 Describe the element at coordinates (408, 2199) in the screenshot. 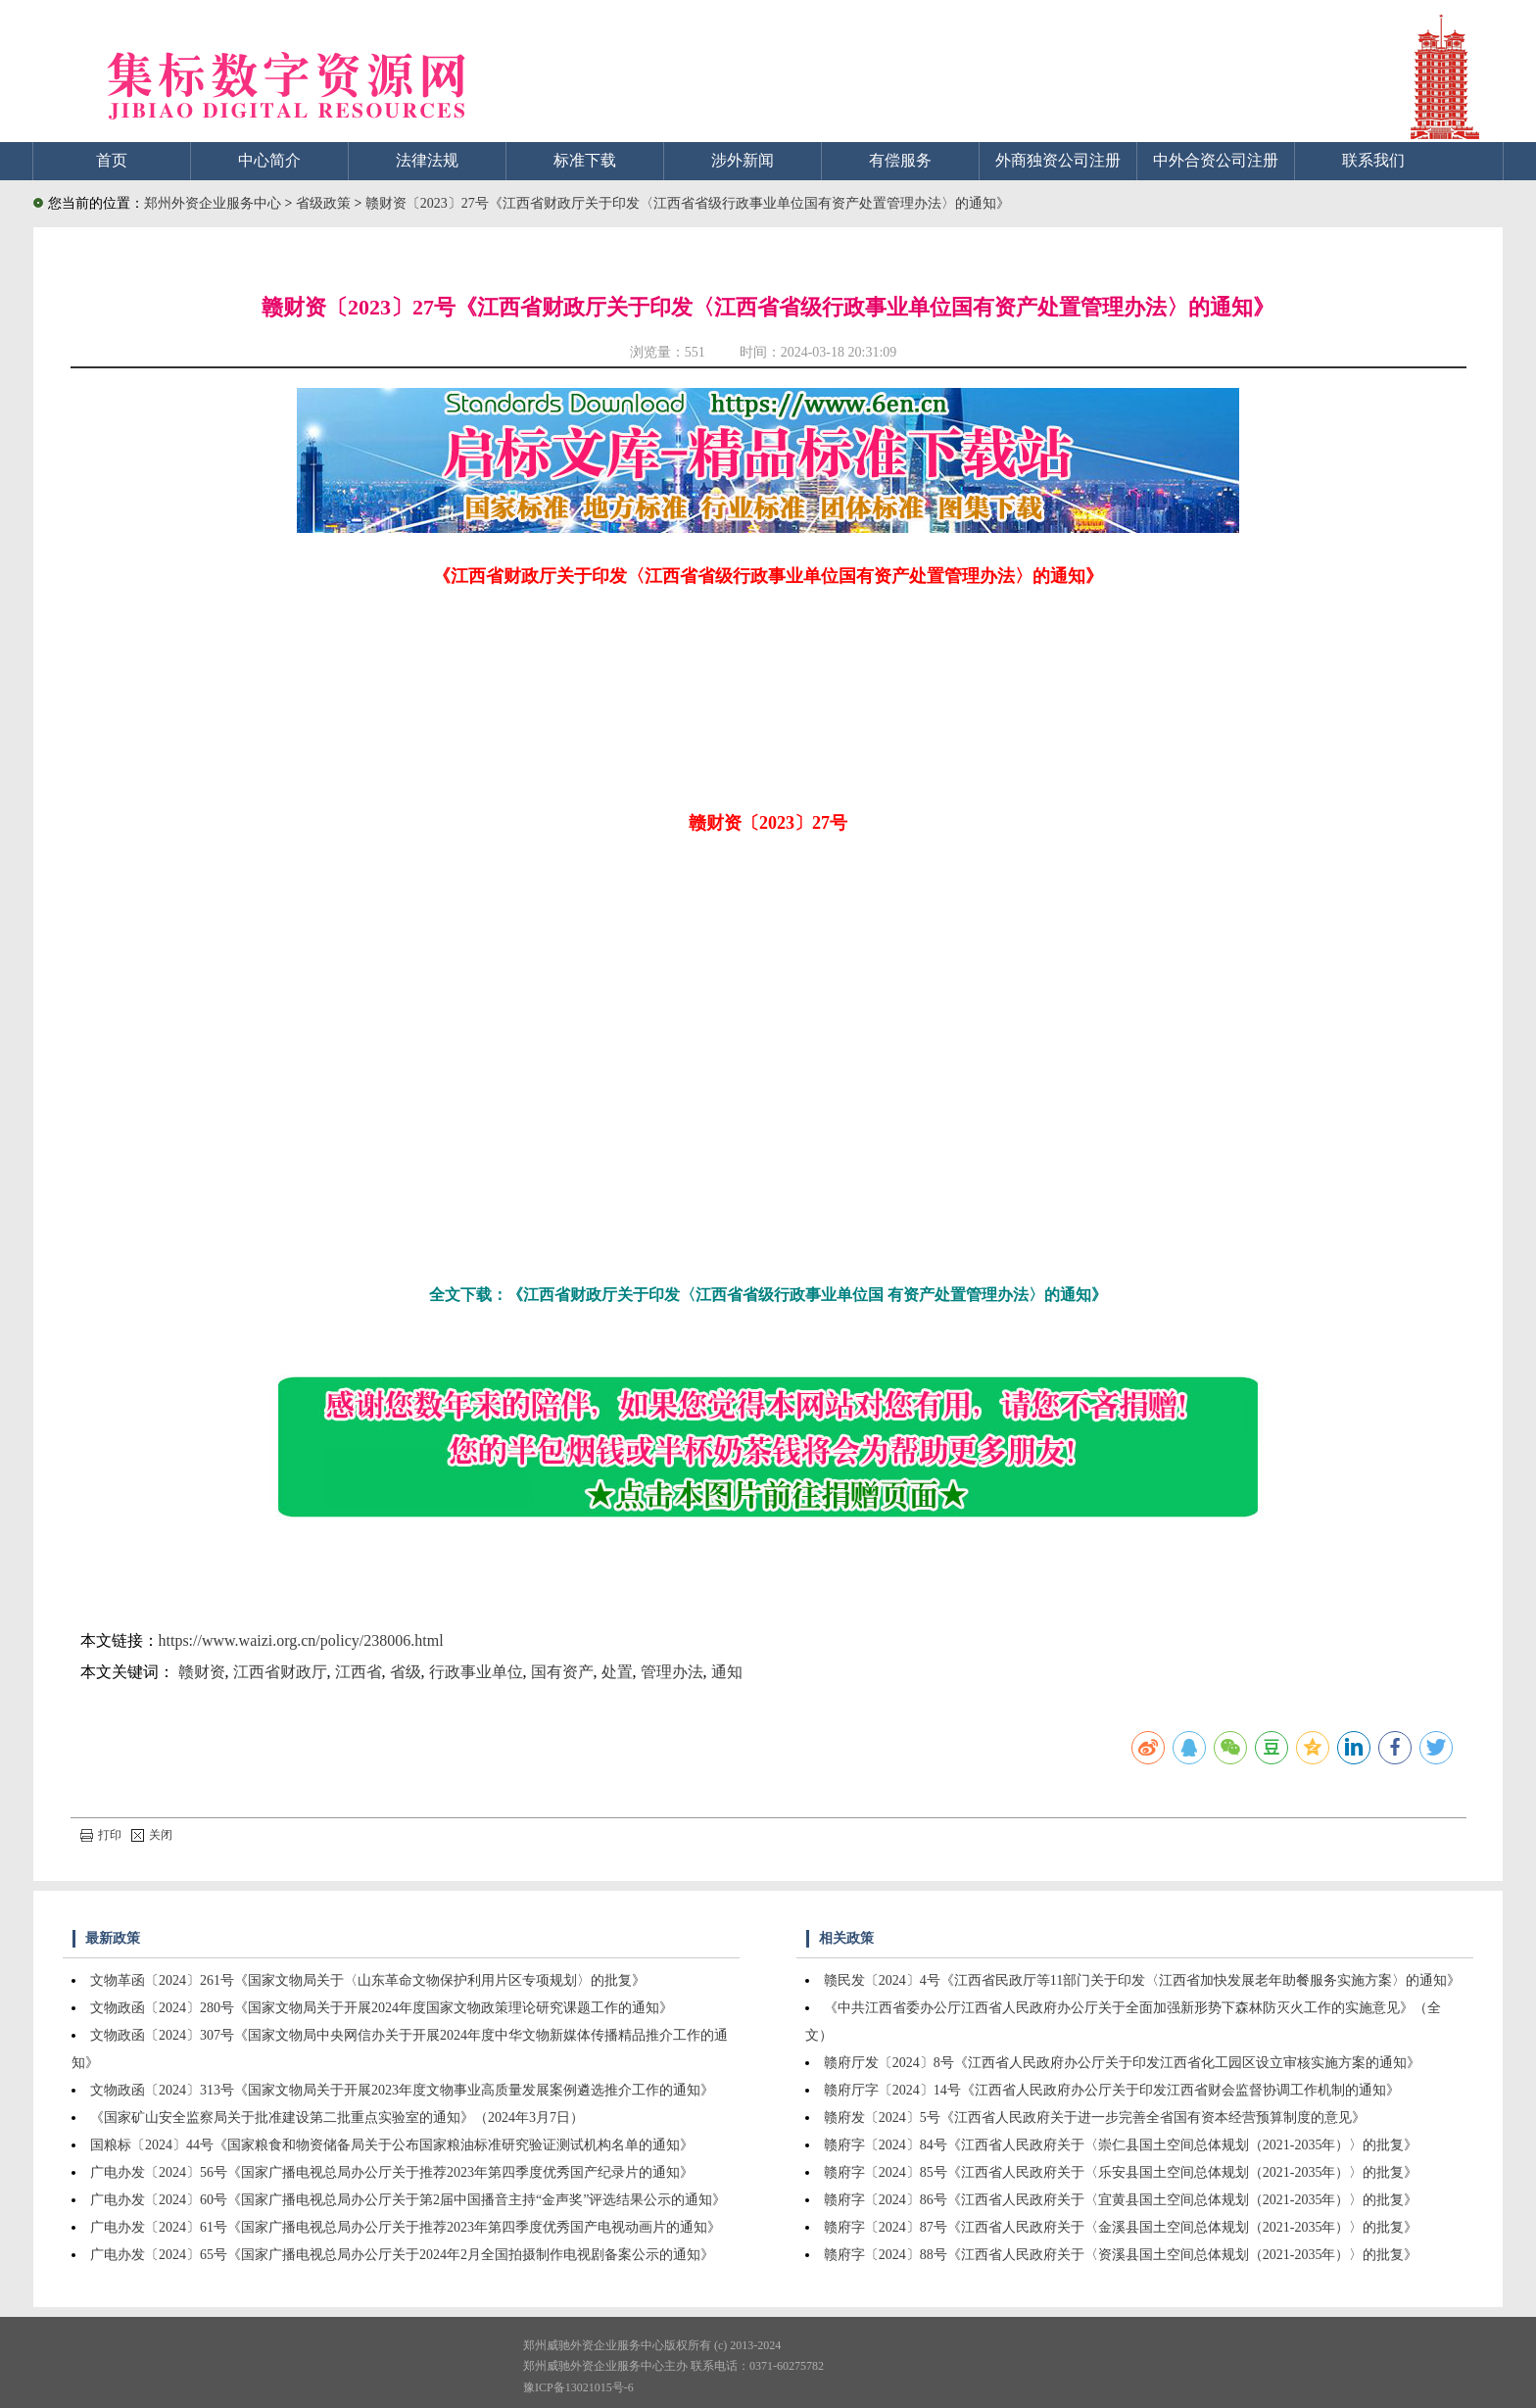

I see `广电办发〔2024〕60号《国家广播电视总局办公厅关于第2届中国播音主持“金声奖”评选结果公示的通知》` at that location.